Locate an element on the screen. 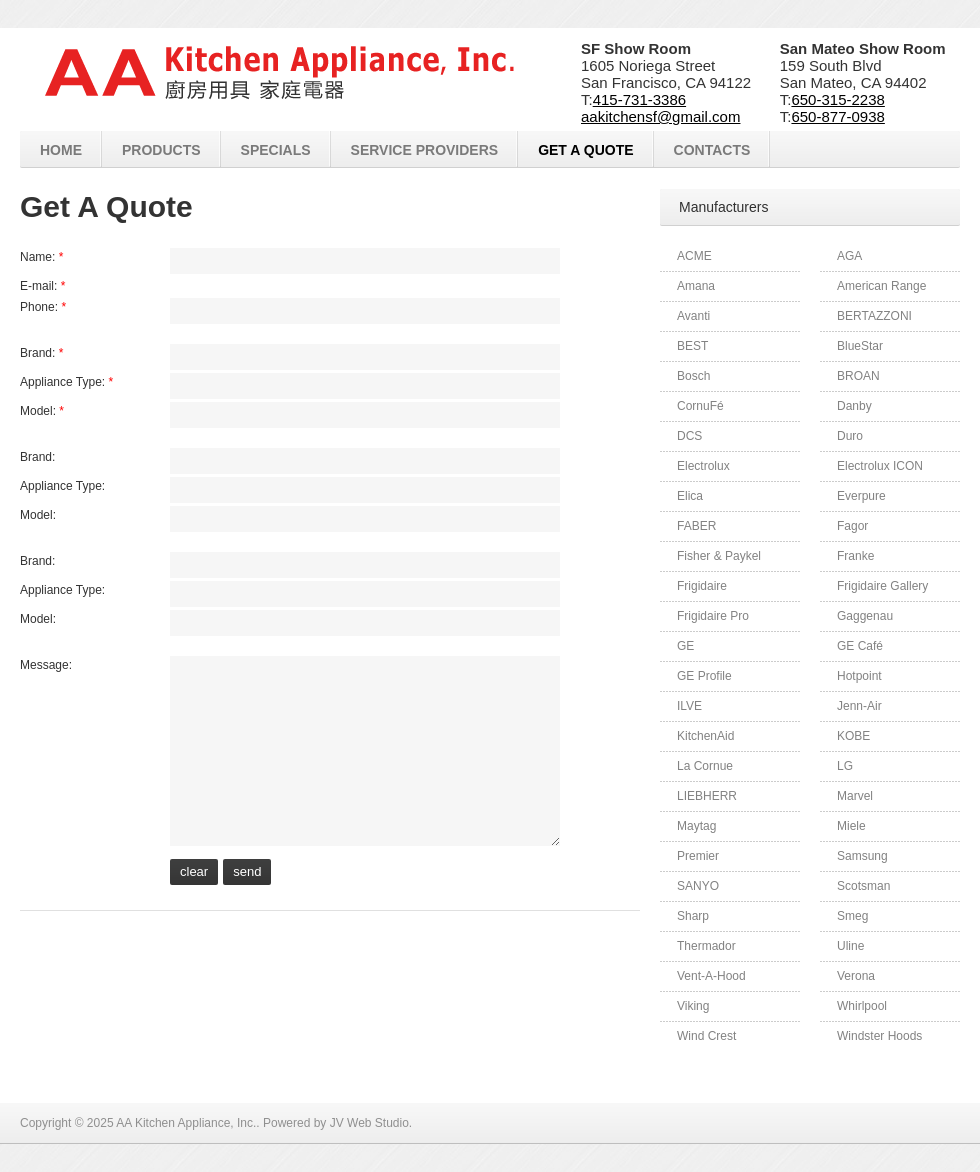  BERTAZZONI is located at coordinates (874, 316).